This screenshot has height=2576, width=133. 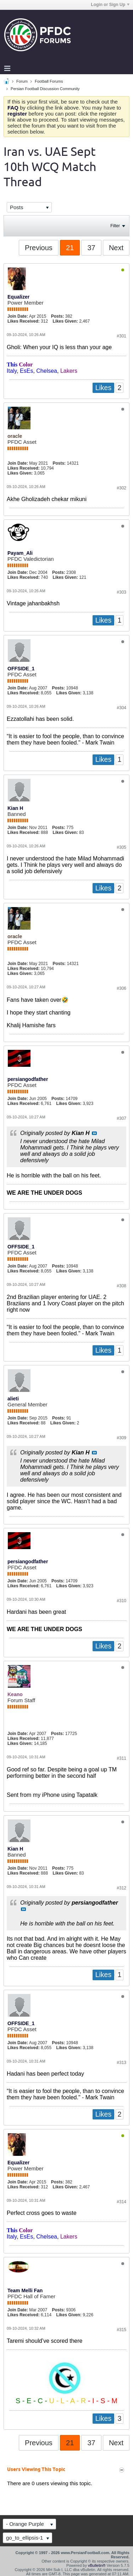 What do you see at coordinates (38, 248) in the screenshot?
I see `Previous` at bounding box center [38, 248].